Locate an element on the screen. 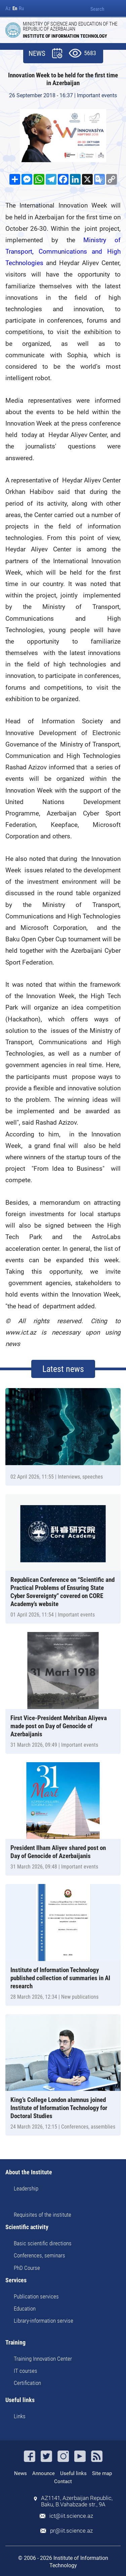 The height and width of the screenshot is (2576, 126). Publication services is located at coordinates (36, 2296).